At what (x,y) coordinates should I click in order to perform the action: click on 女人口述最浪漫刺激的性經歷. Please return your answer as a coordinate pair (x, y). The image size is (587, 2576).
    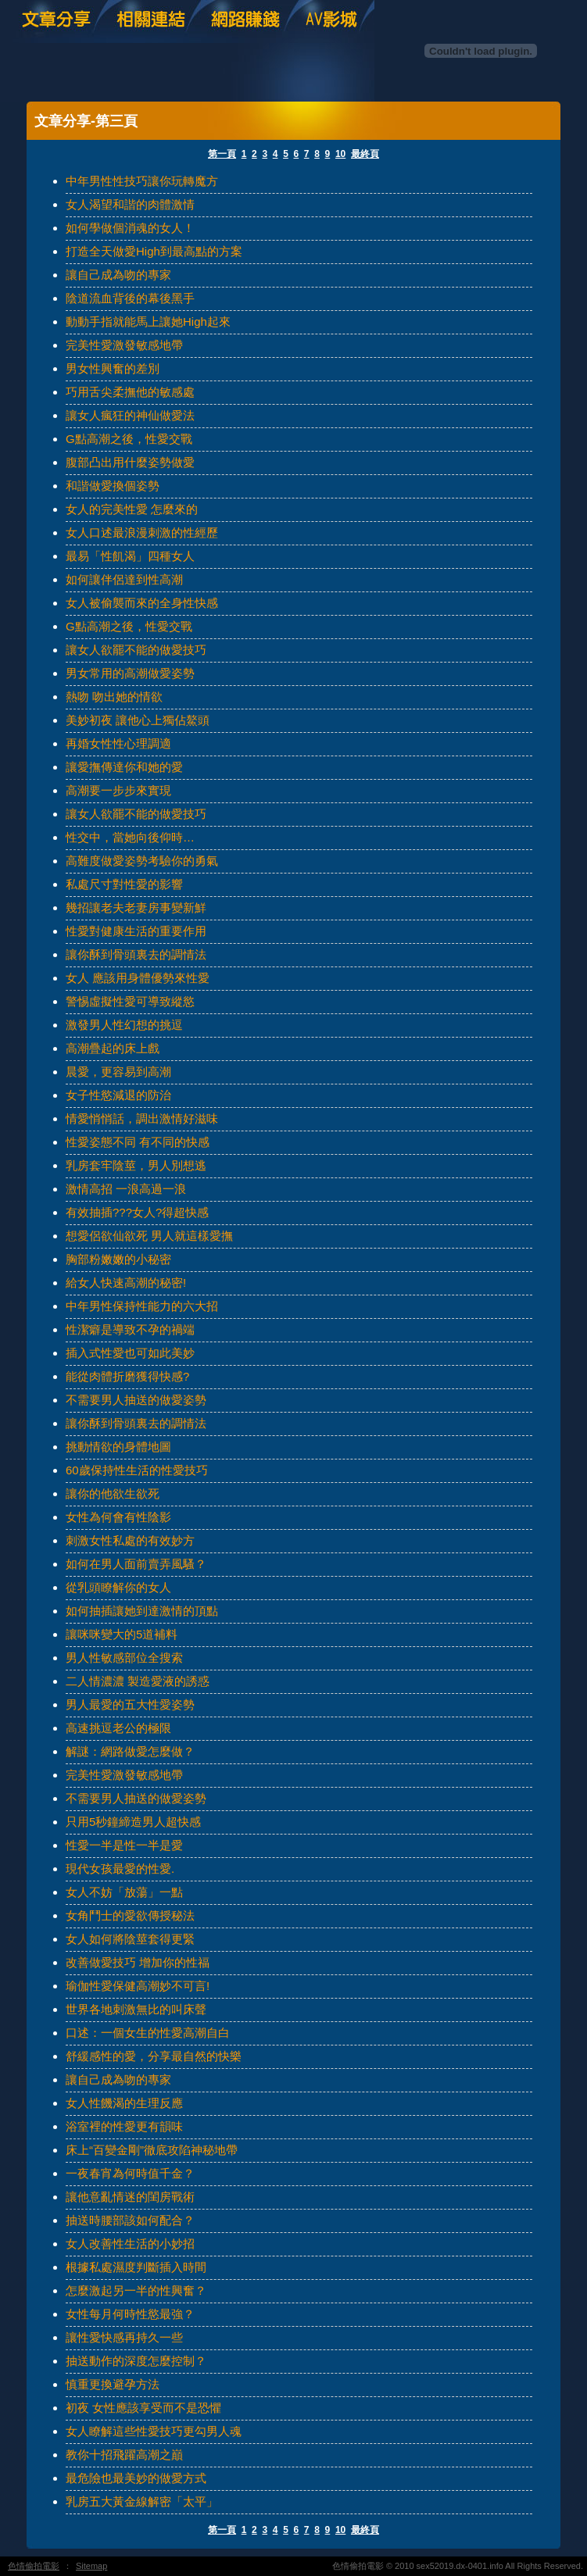
    Looking at the image, I should click on (142, 532).